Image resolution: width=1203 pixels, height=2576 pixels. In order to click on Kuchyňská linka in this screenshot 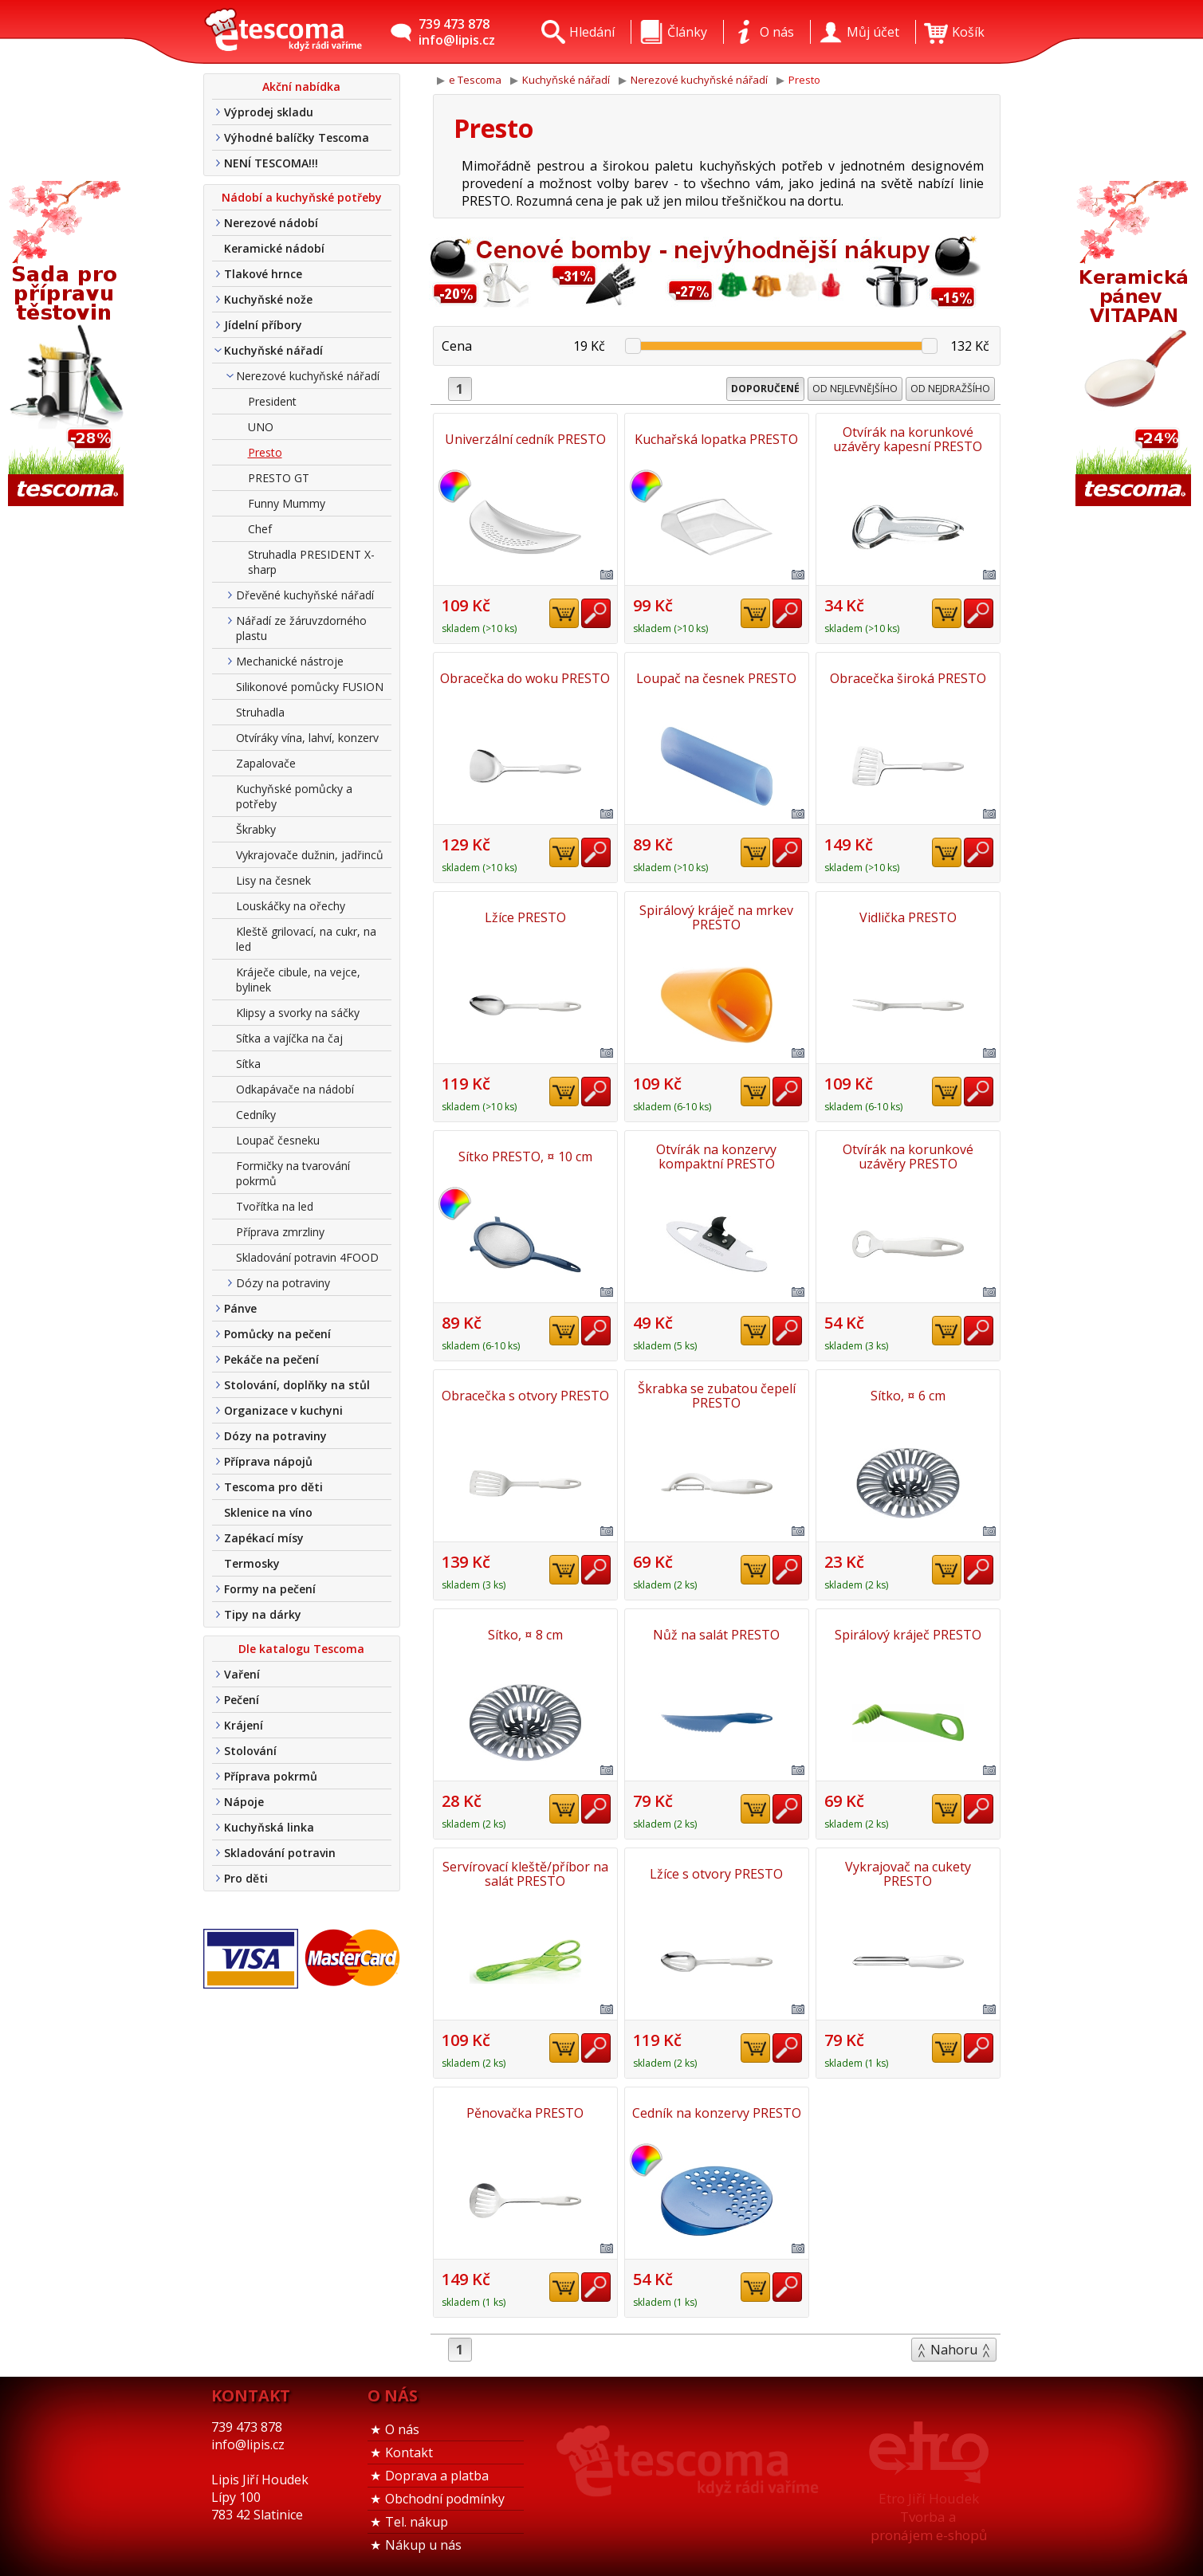, I will do `click(269, 1827)`.